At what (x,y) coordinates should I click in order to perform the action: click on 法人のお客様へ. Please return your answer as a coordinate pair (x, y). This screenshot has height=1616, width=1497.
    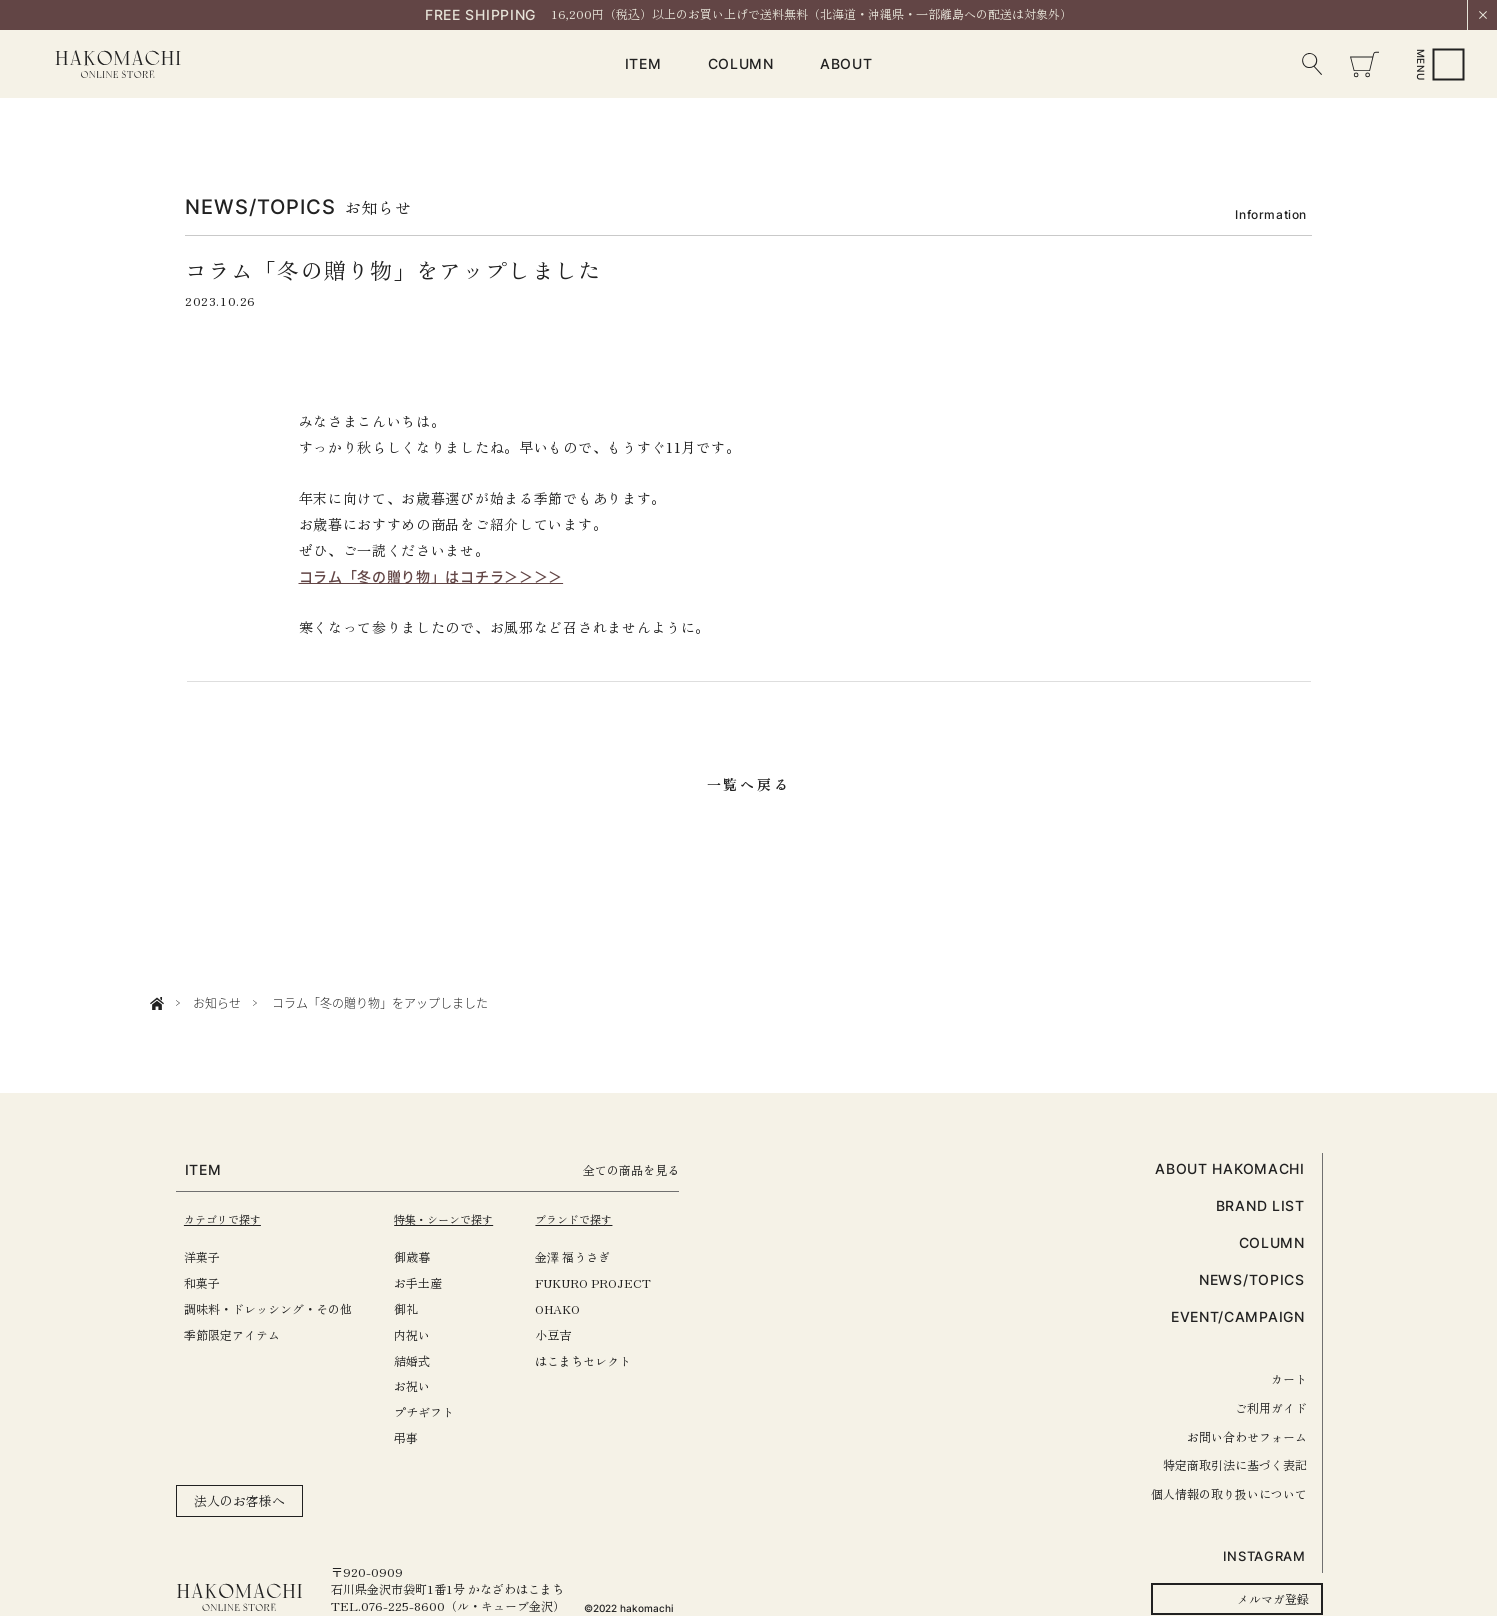
    Looking at the image, I should click on (239, 1500).